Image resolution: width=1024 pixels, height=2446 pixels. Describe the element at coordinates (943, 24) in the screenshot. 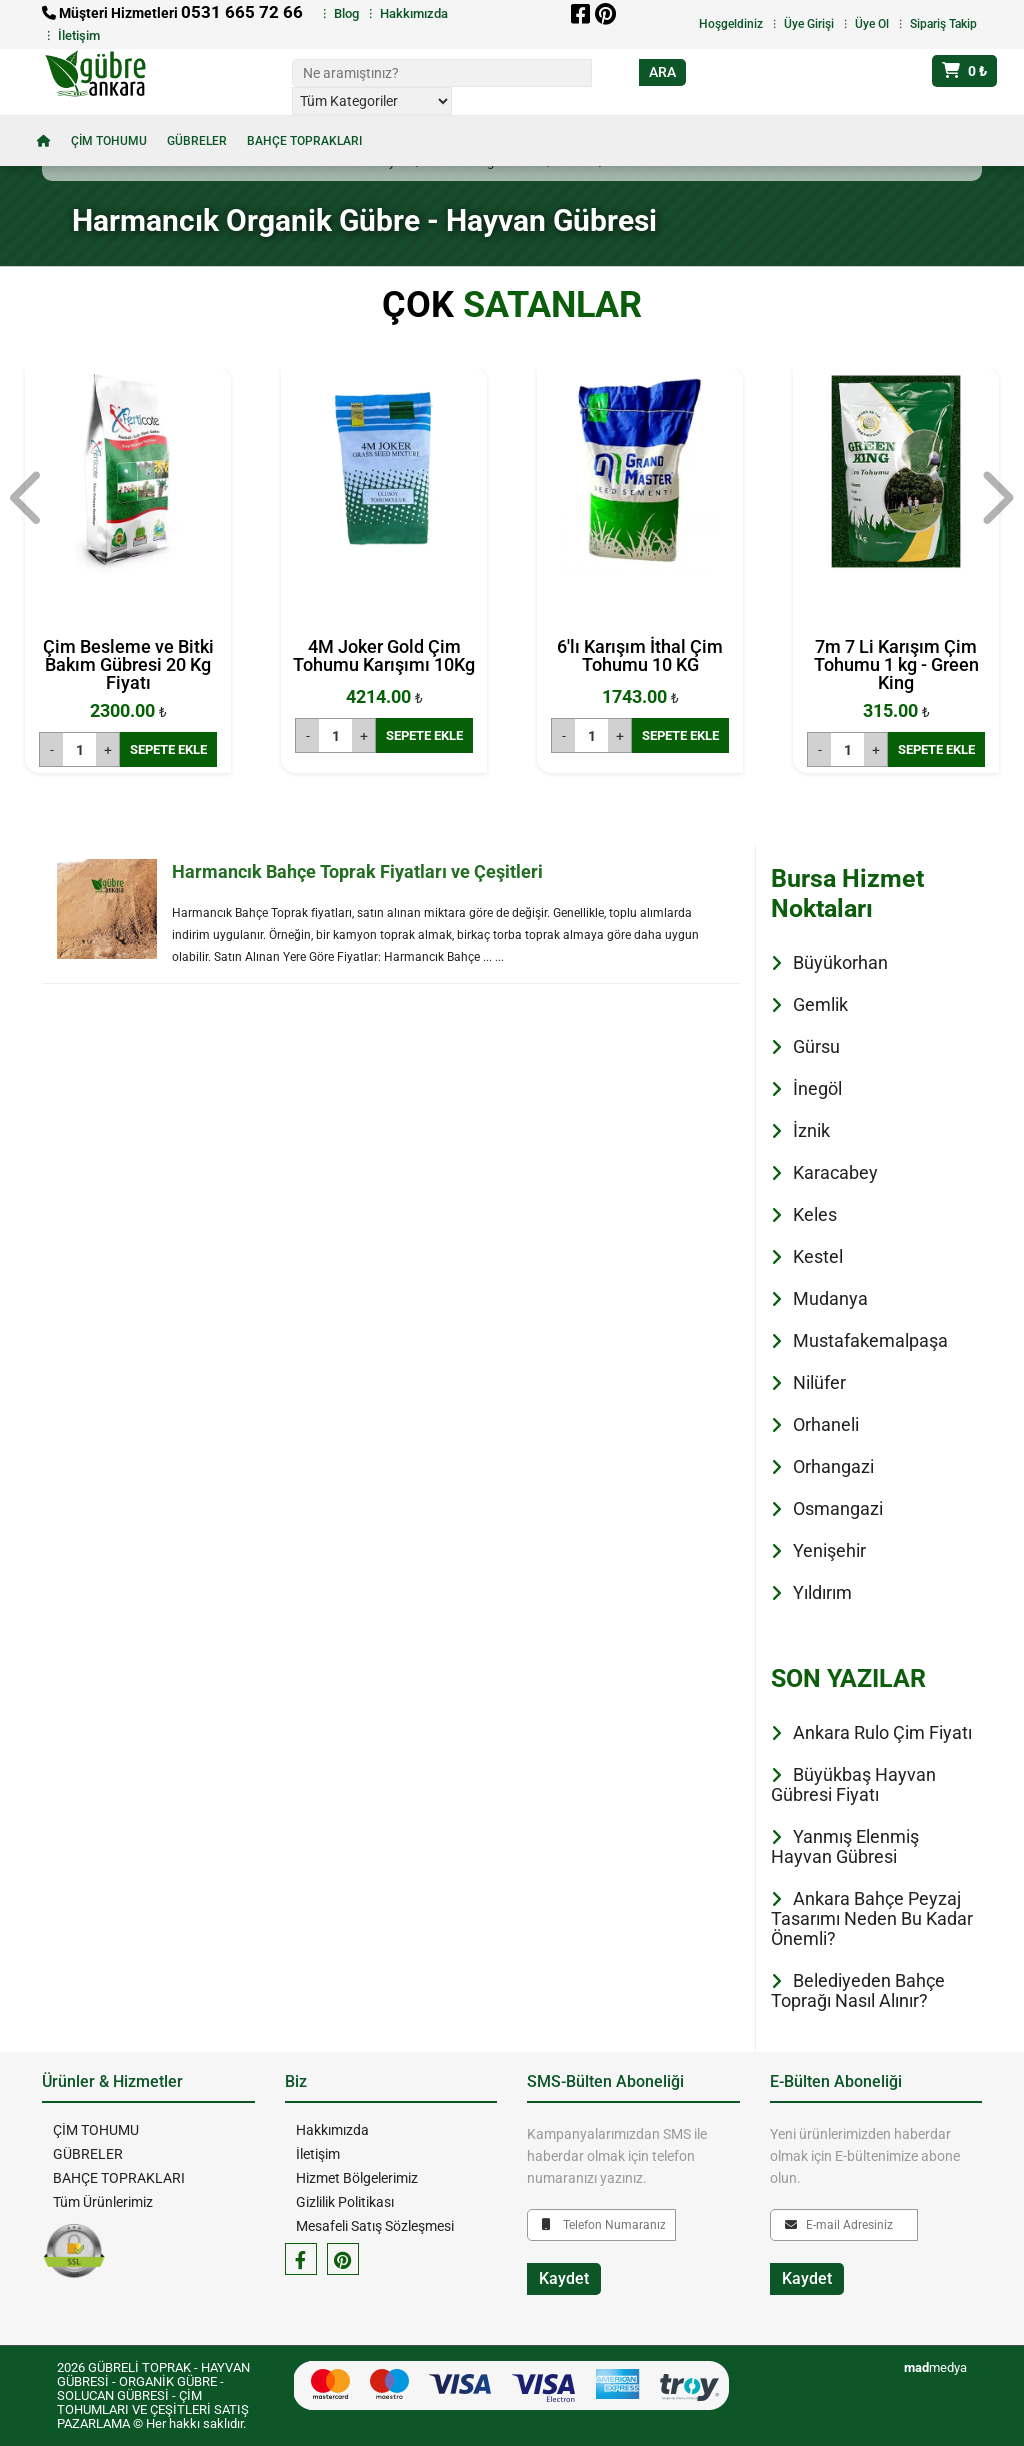

I see `Sipariş Takip` at that location.